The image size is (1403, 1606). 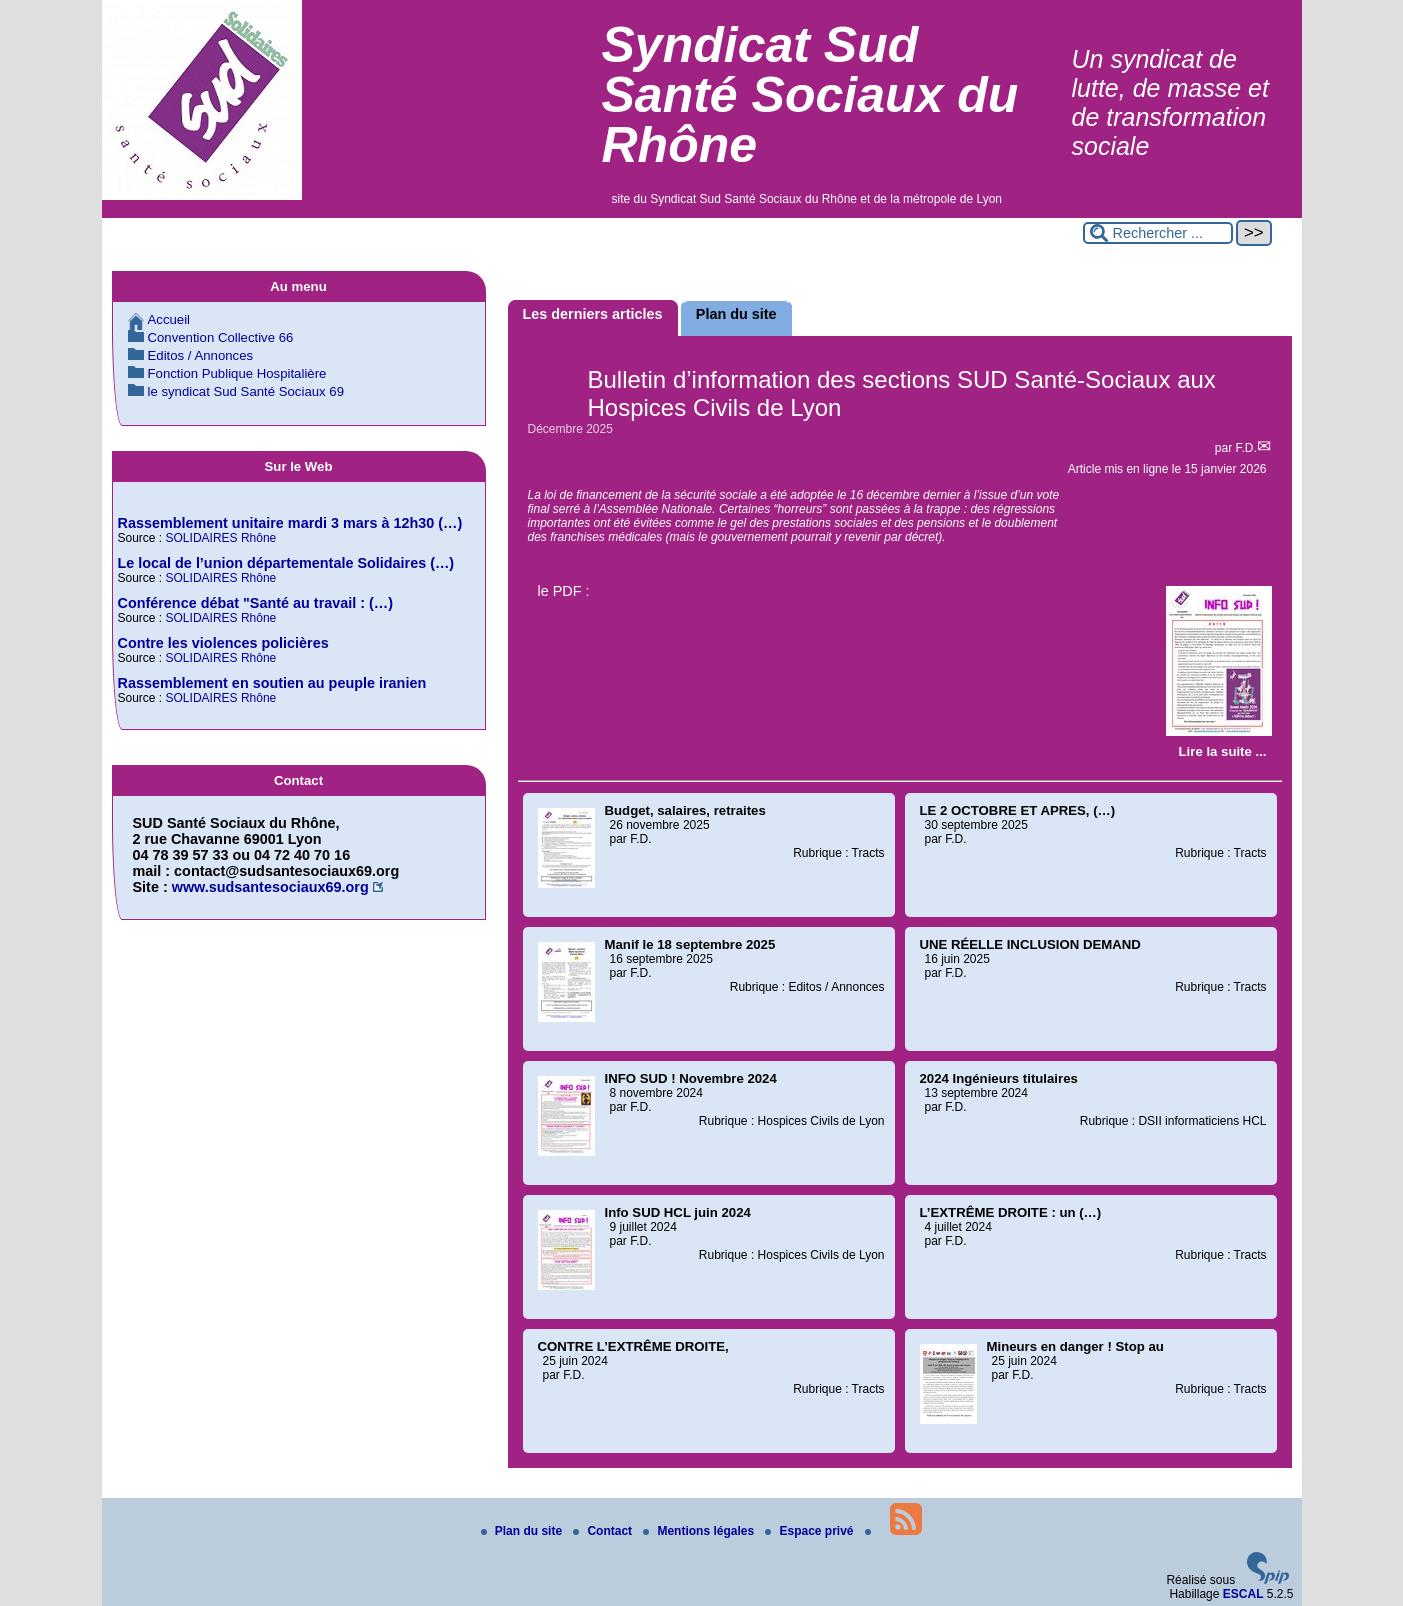 I want to click on Fonction Publique Hospitalière, so click(x=237, y=373).